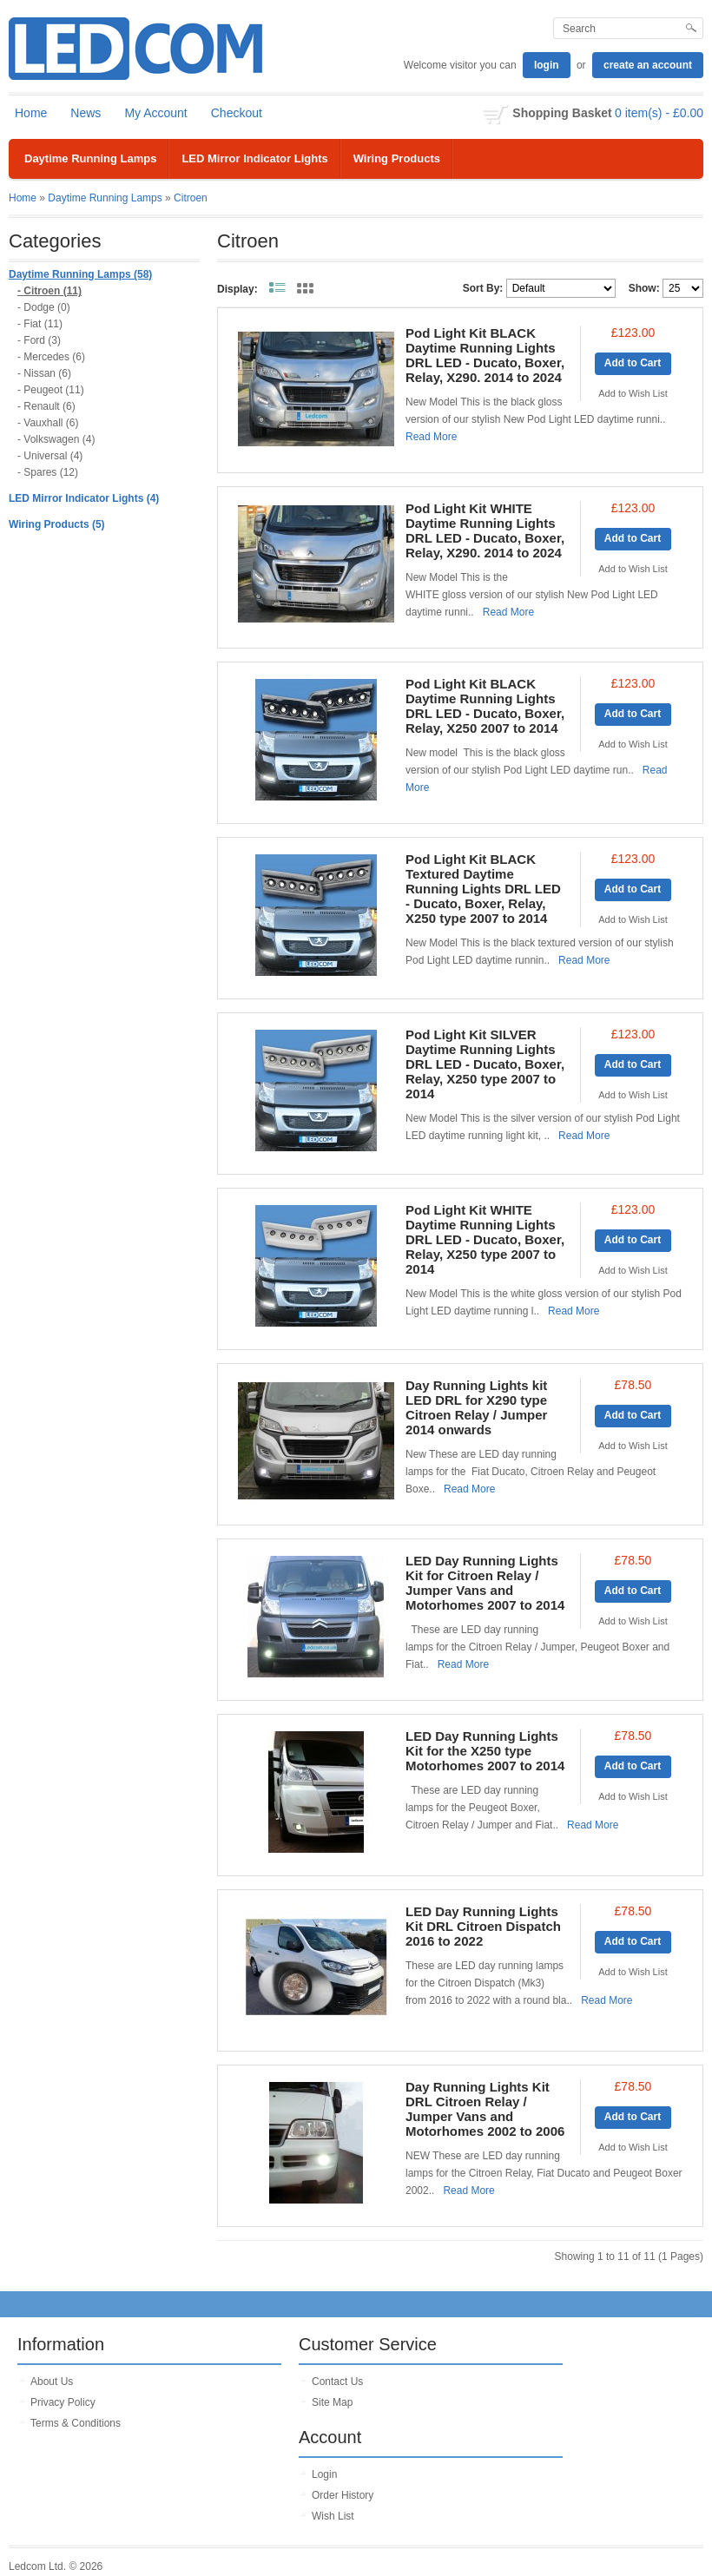 This screenshot has width=712, height=2576. What do you see at coordinates (49, 456) in the screenshot?
I see `- Universal (4)` at bounding box center [49, 456].